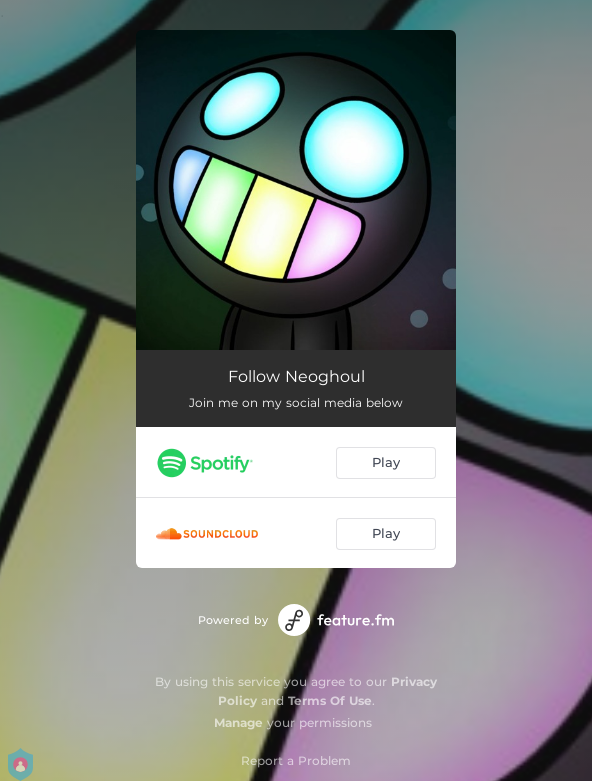 This screenshot has height=781, width=592. What do you see at coordinates (238, 722) in the screenshot?
I see `Manage` at bounding box center [238, 722].